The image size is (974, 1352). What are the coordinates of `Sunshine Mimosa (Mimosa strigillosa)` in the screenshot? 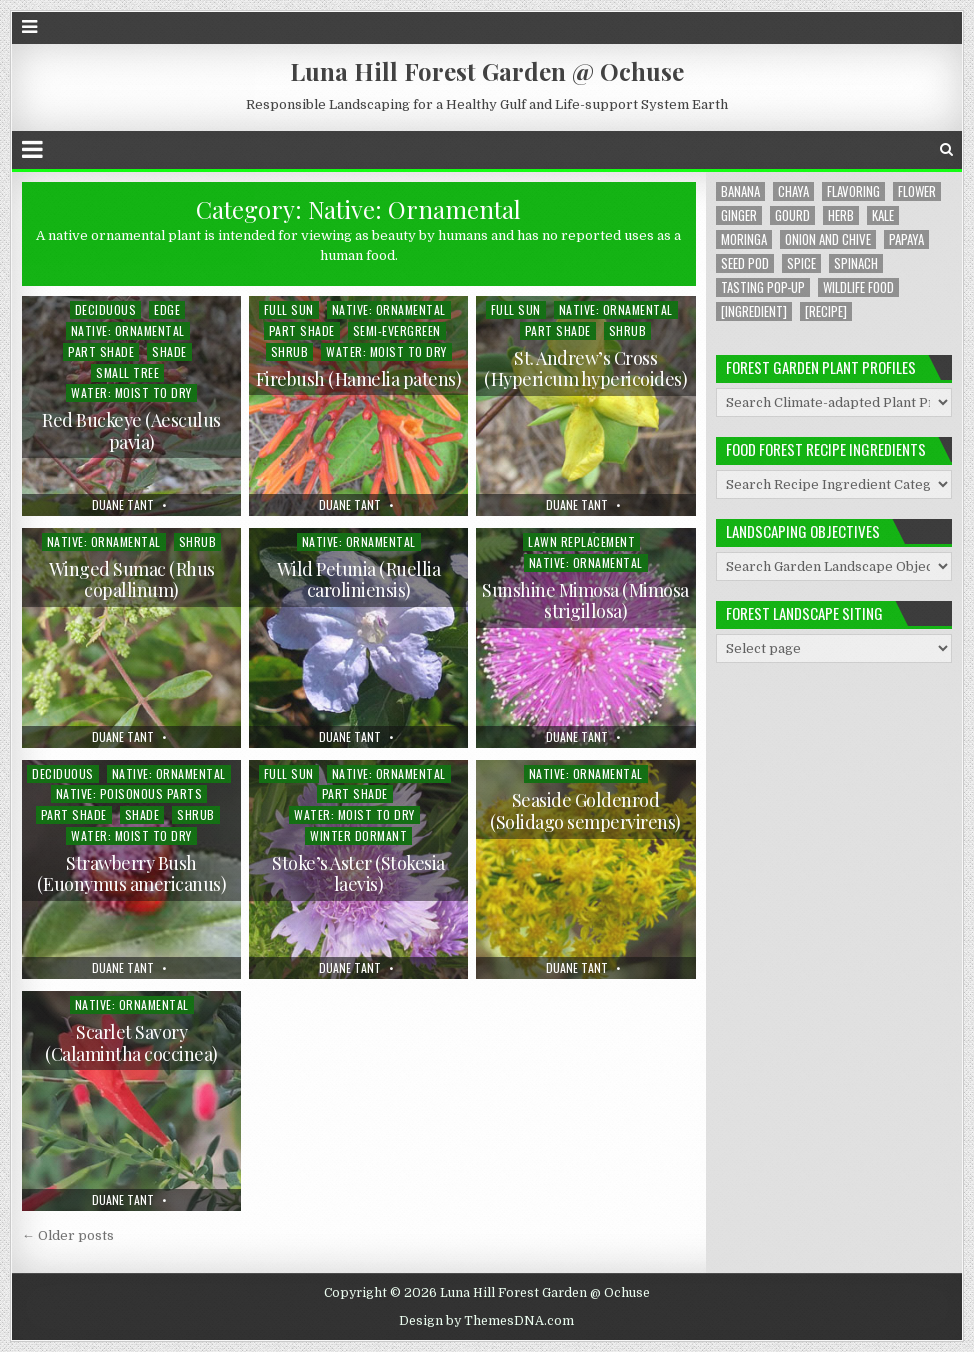 It's located at (585, 601).